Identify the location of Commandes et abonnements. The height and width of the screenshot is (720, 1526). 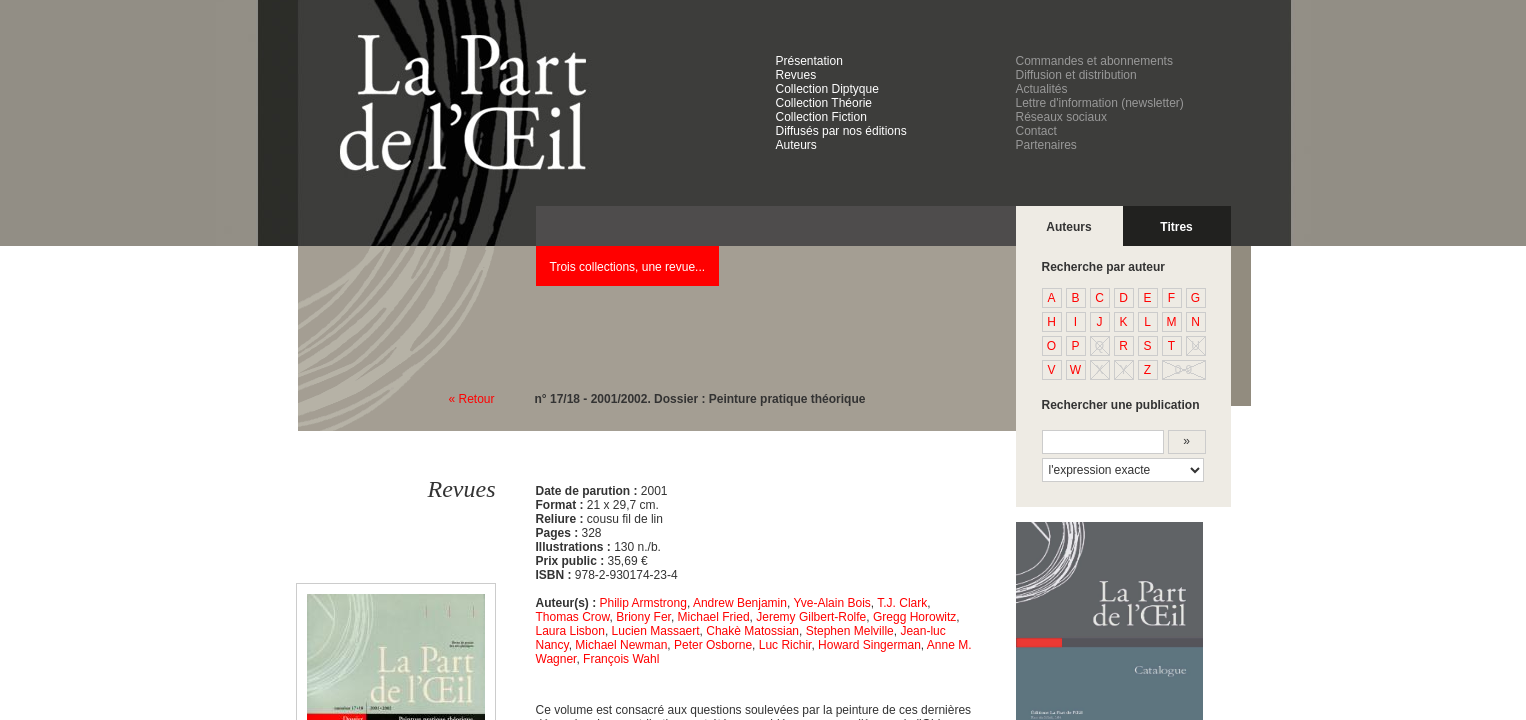
(1094, 61).